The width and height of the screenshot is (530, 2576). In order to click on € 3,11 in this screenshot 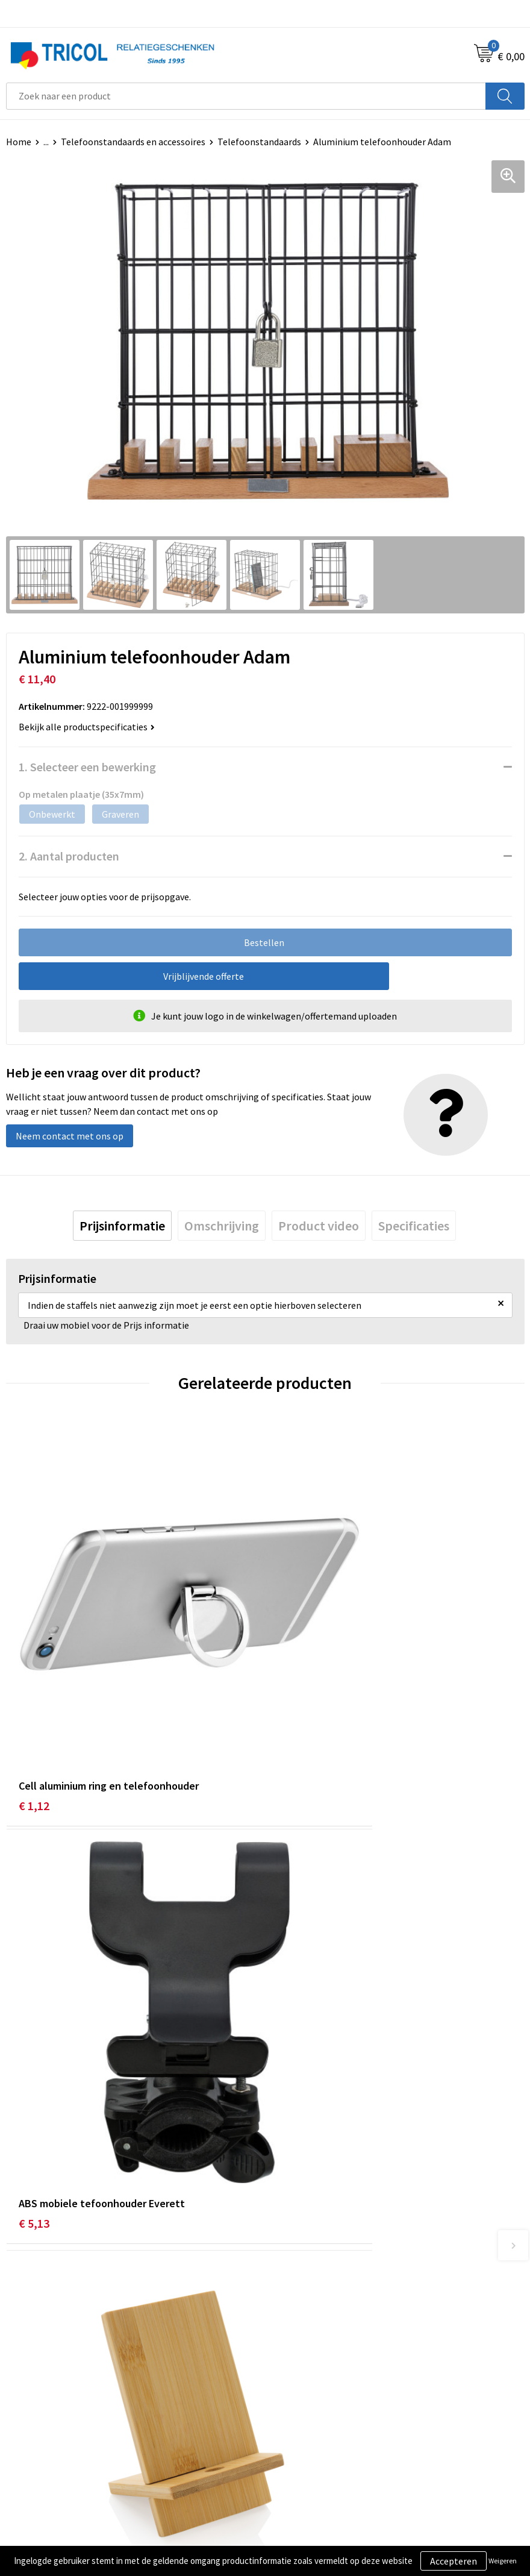, I will do `click(293, 2011)`.